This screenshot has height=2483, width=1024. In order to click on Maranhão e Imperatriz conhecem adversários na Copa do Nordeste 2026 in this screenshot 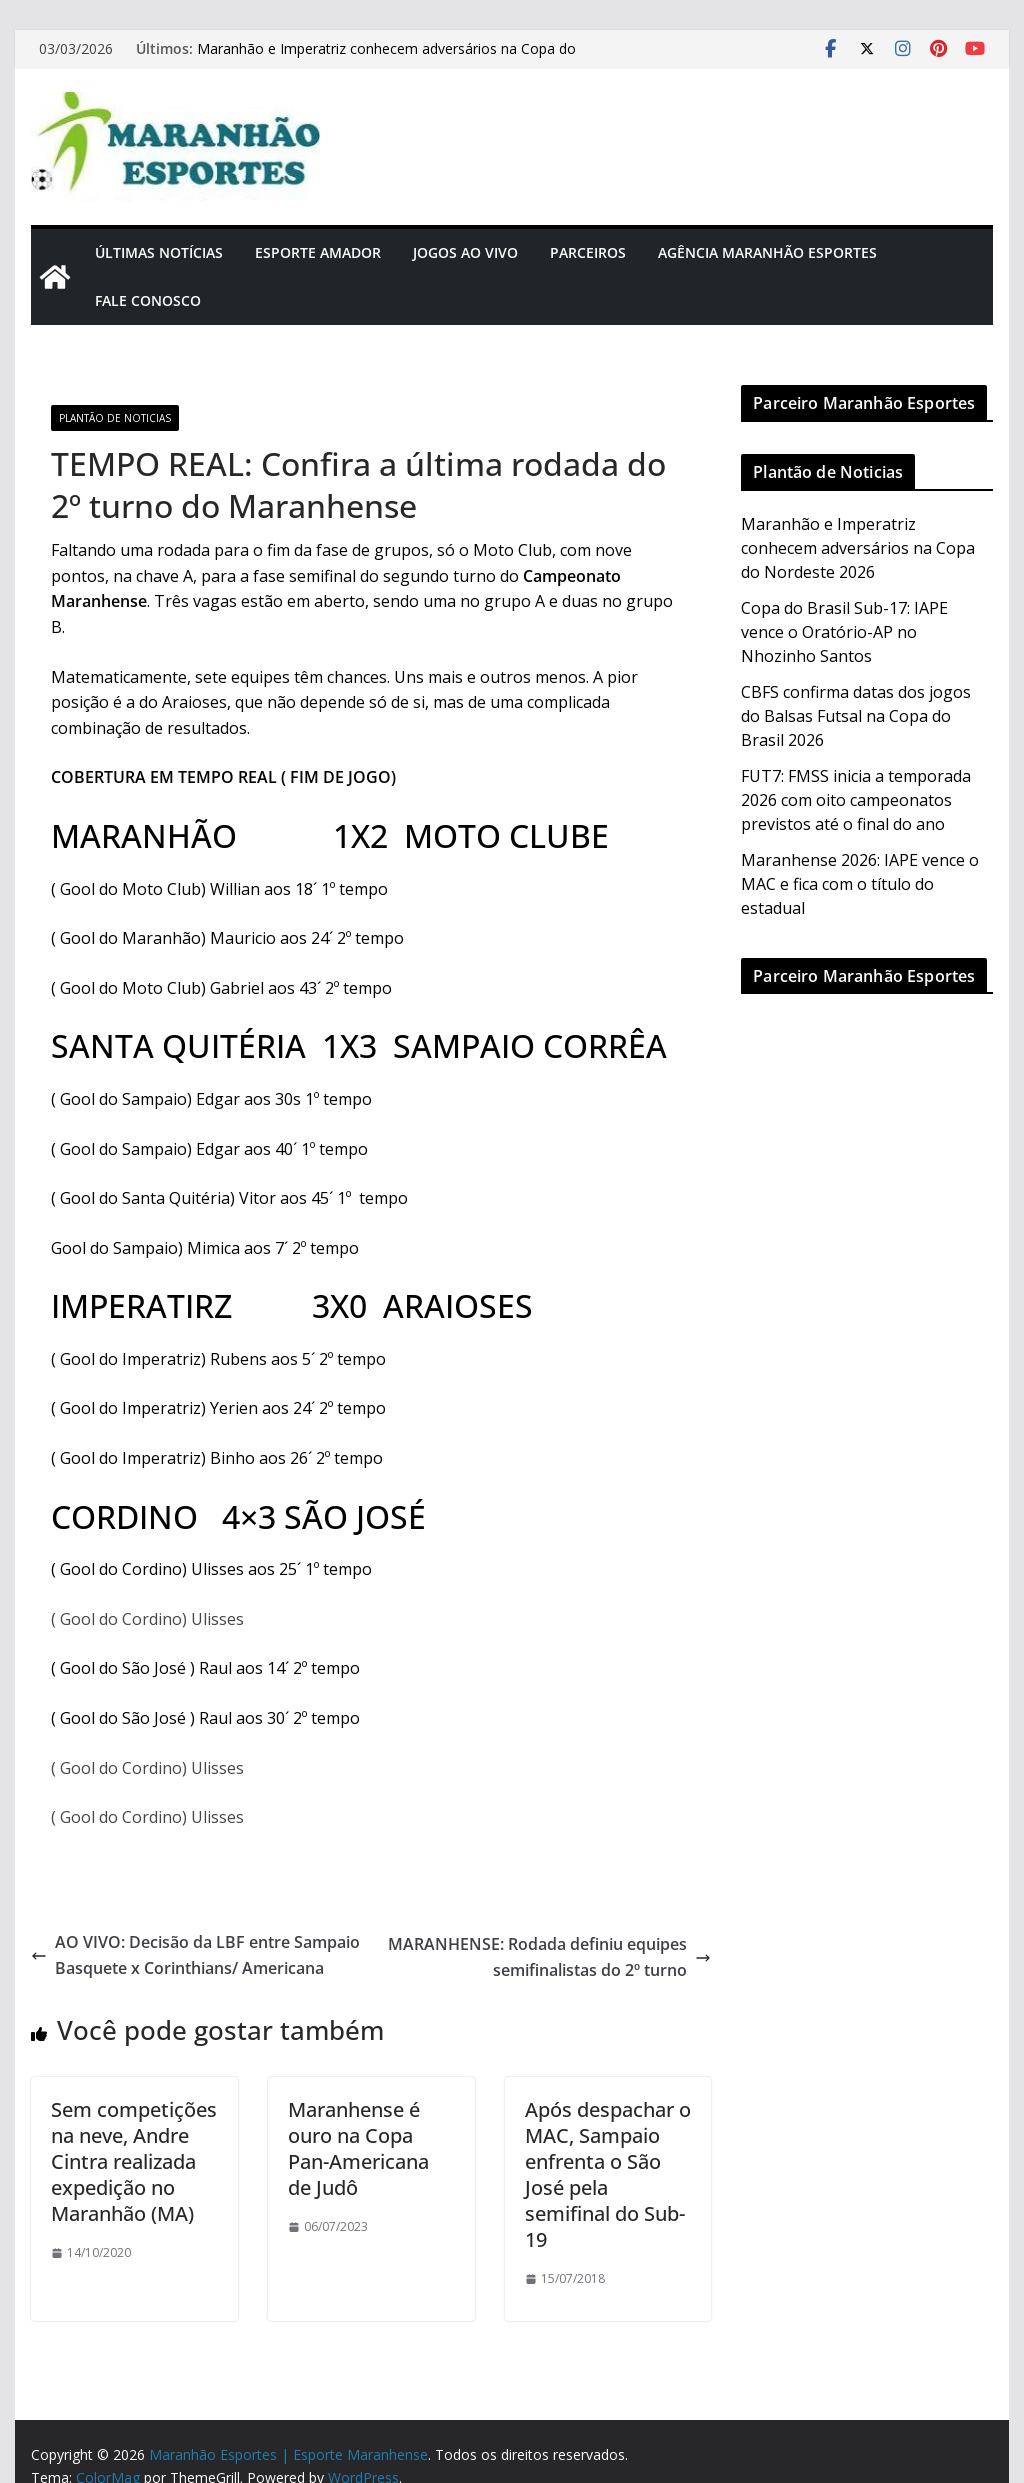, I will do `click(858, 548)`.